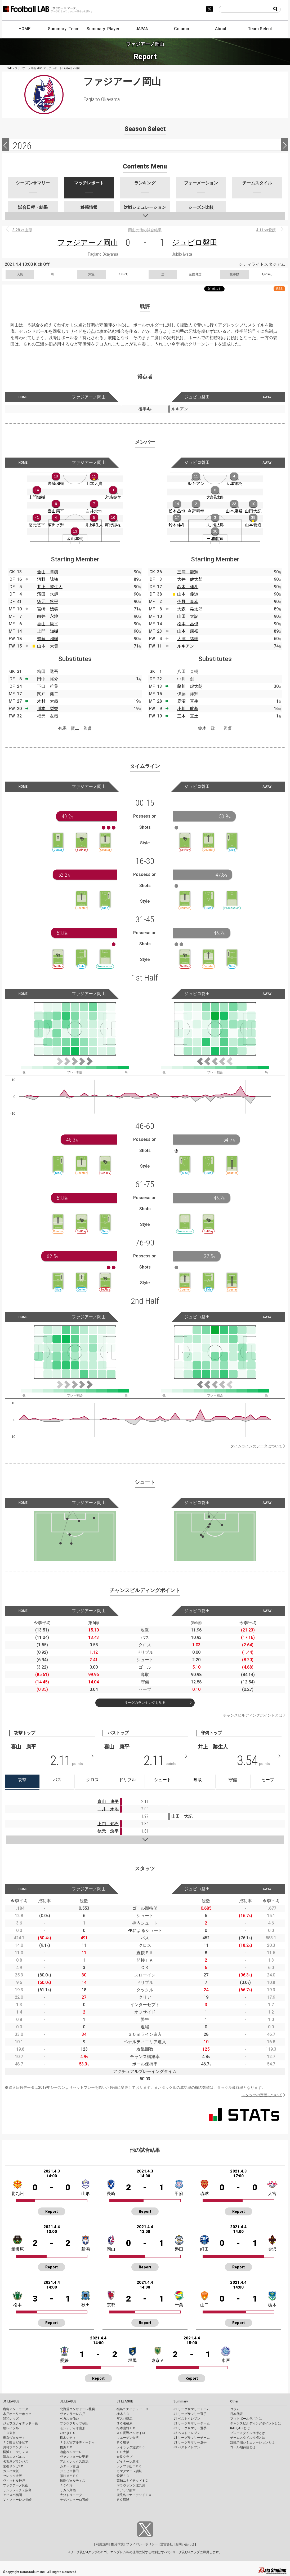 The height and width of the screenshot is (2576, 290). Describe the element at coordinates (47, 594) in the screenshot. I see `濱田 水輝` at that location.